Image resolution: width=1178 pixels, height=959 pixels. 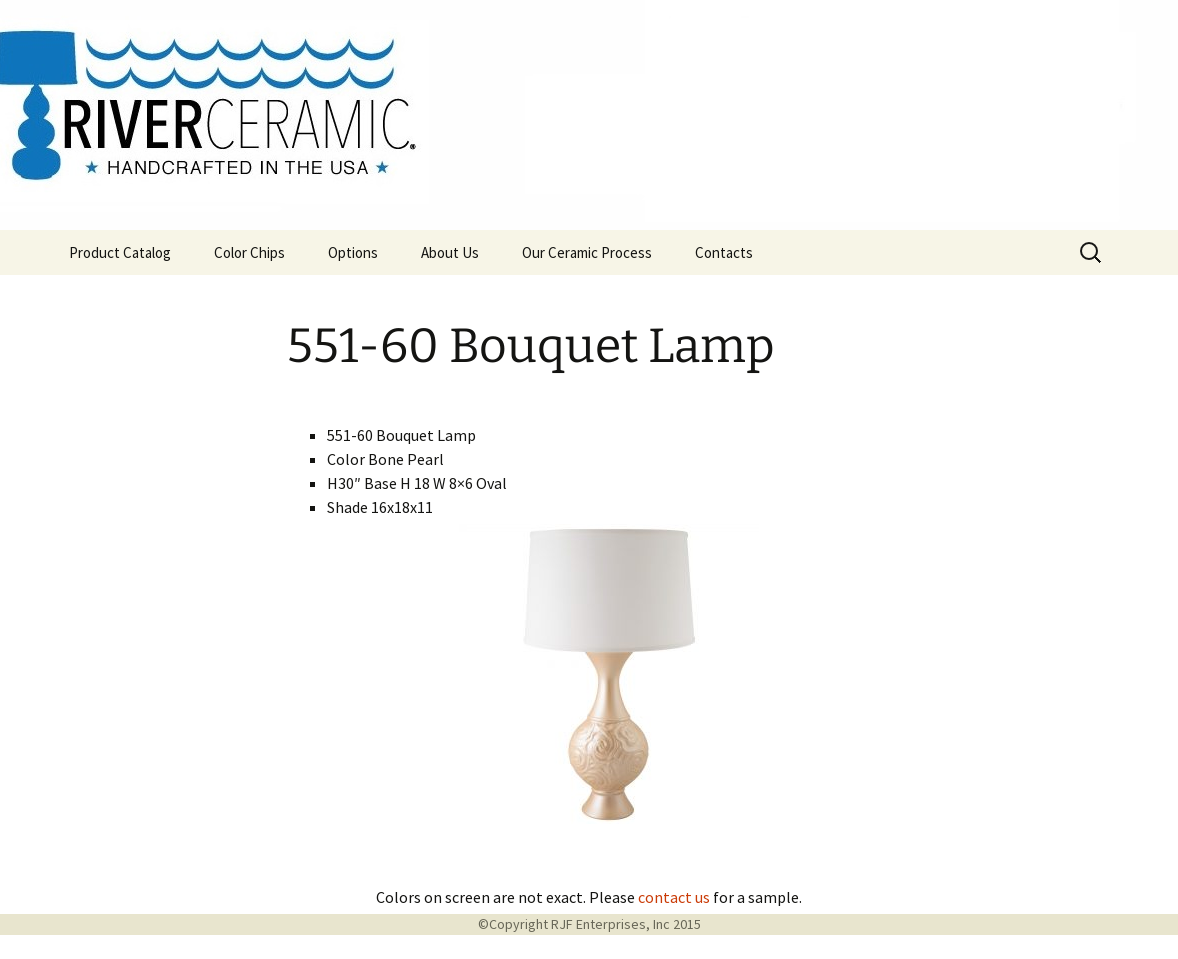 What do you see at coordinates (724, 252) in the screenshot?
I see `Contacts` at bounding box center [724, 252].